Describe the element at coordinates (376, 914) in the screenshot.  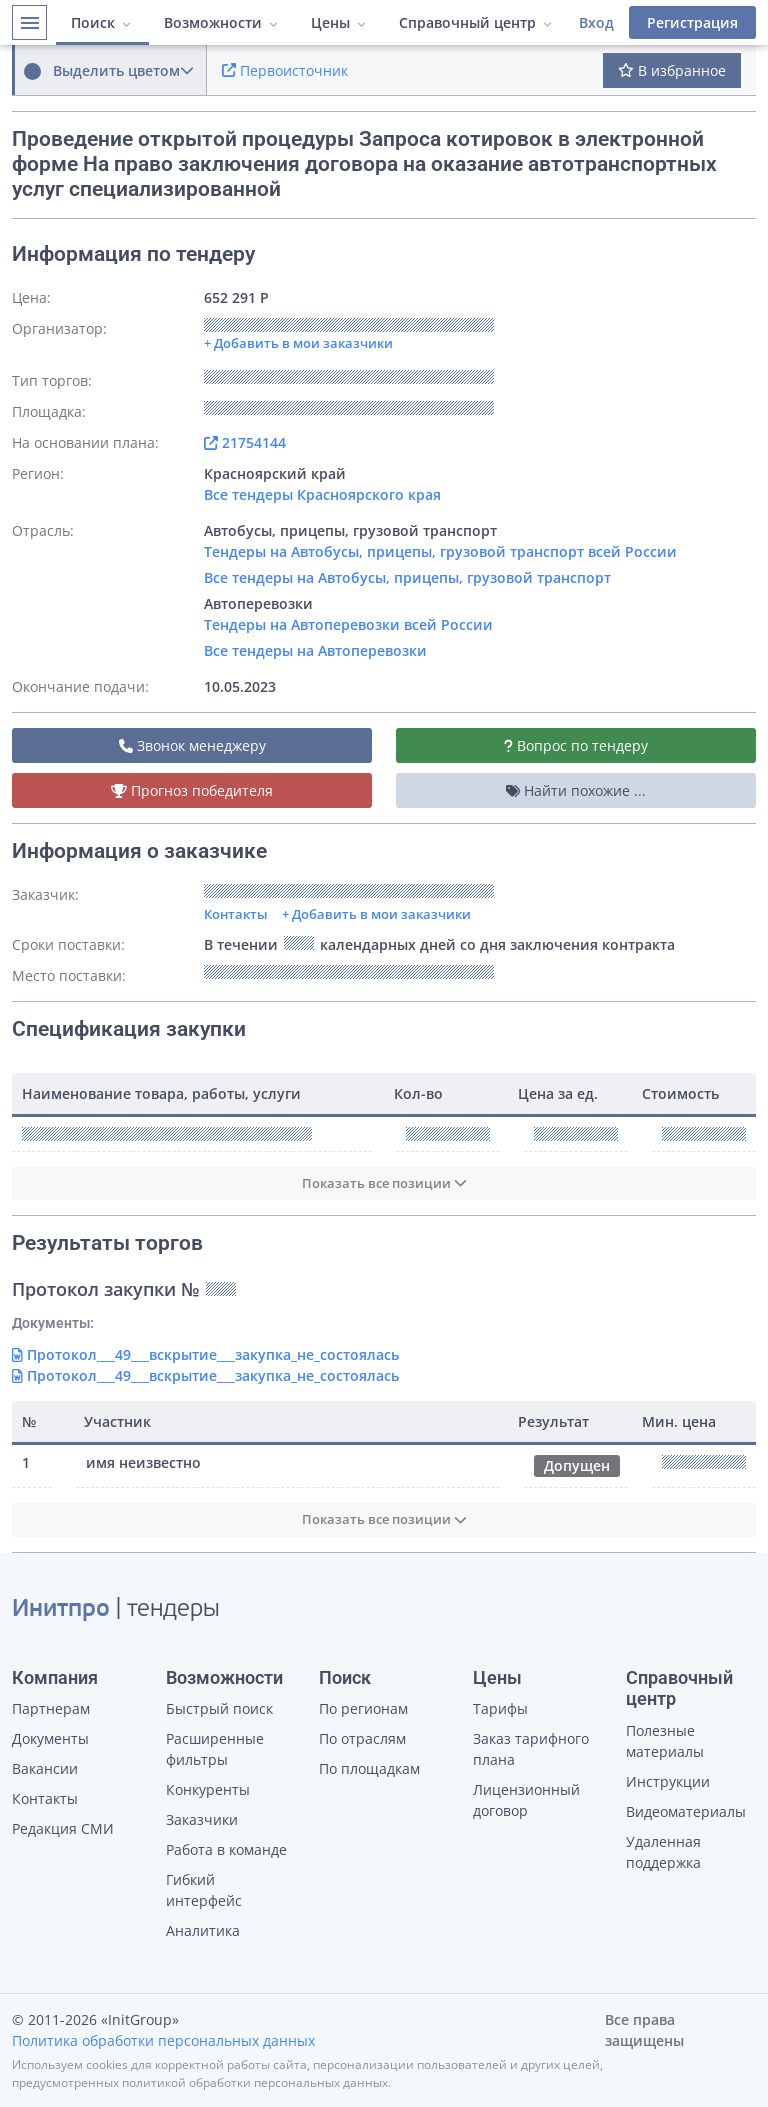
I see `+ Добавить в мои заказчики` at that location.